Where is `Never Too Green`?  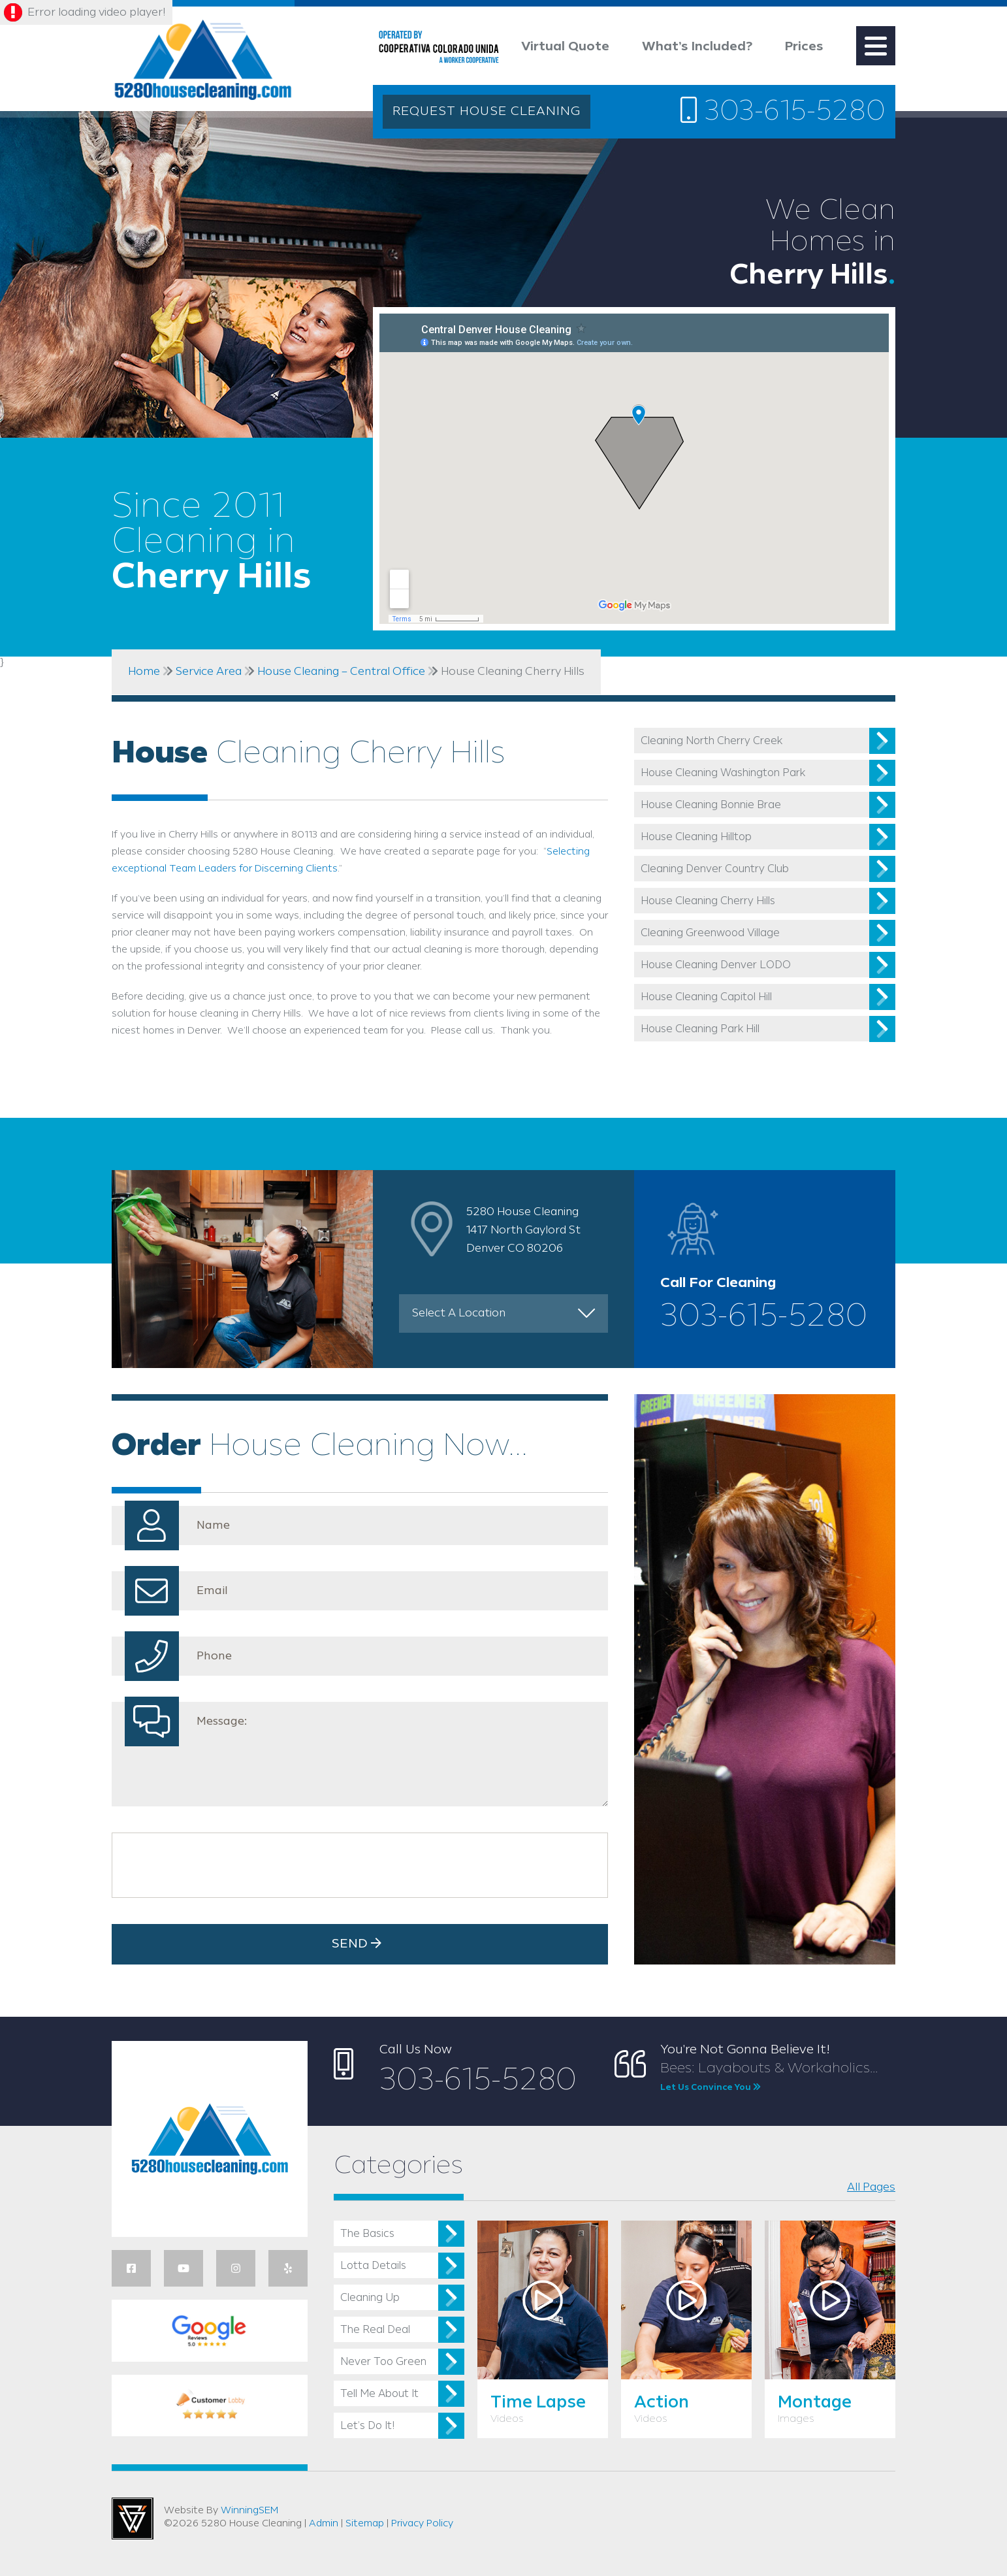
Never Too Green is located at coordinates (383, 2362).